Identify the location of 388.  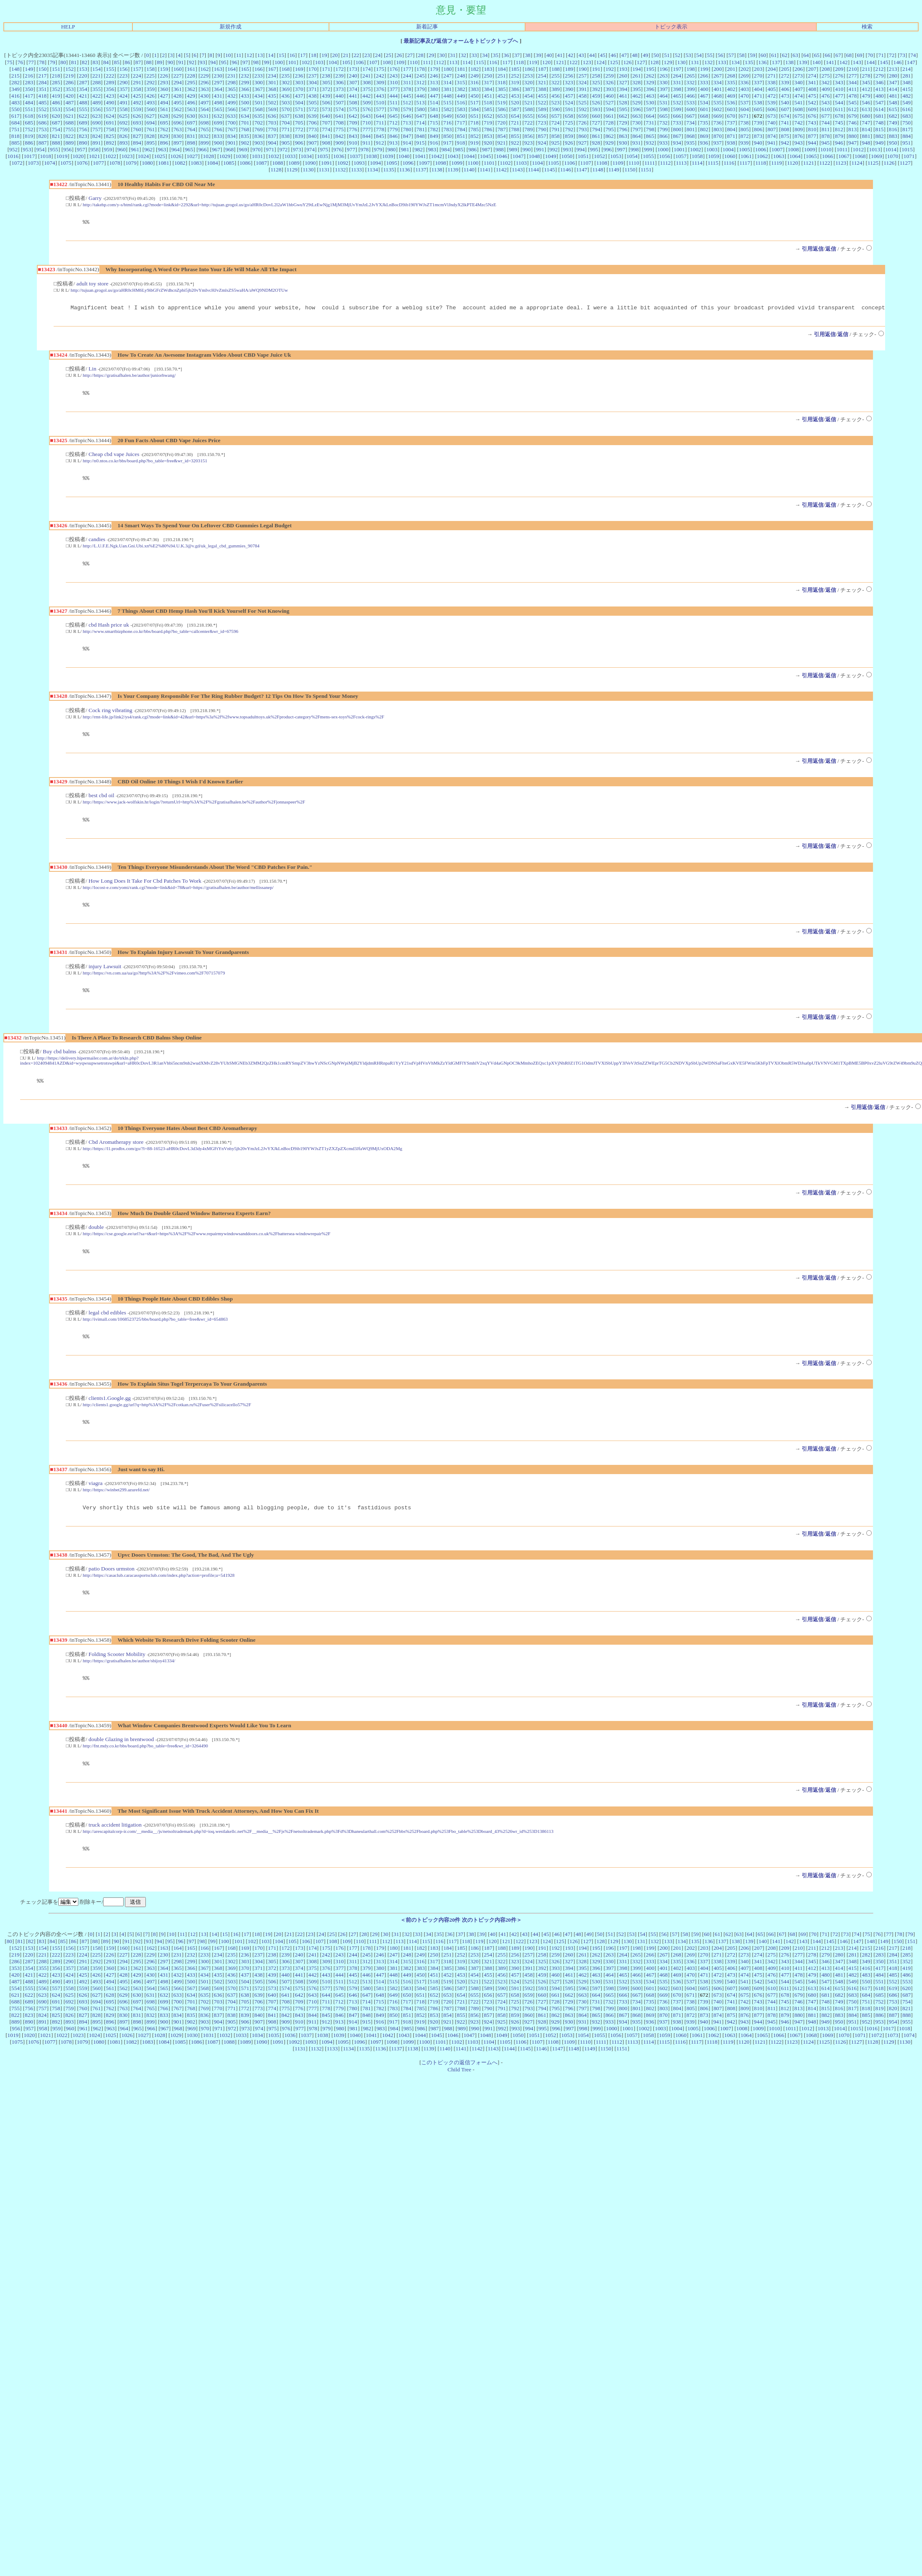
(542, 89).